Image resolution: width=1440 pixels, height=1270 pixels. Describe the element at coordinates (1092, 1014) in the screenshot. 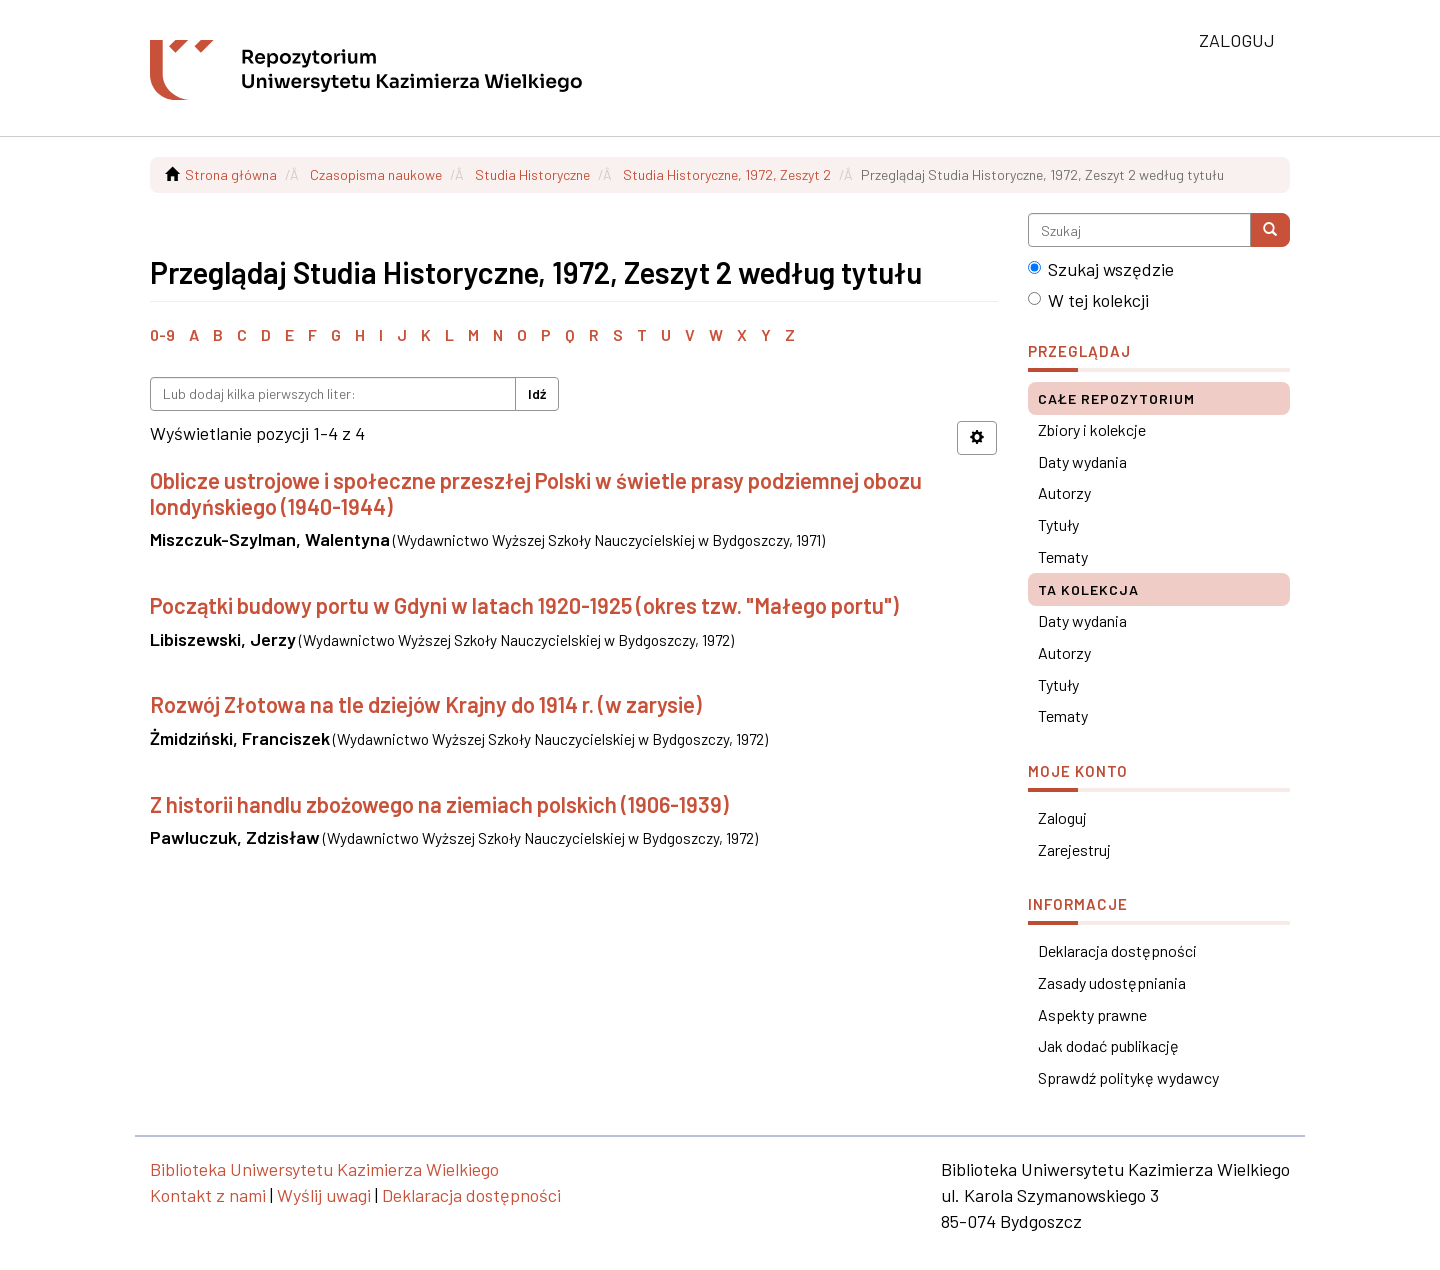

I see `Aspekty prawne` at that location.